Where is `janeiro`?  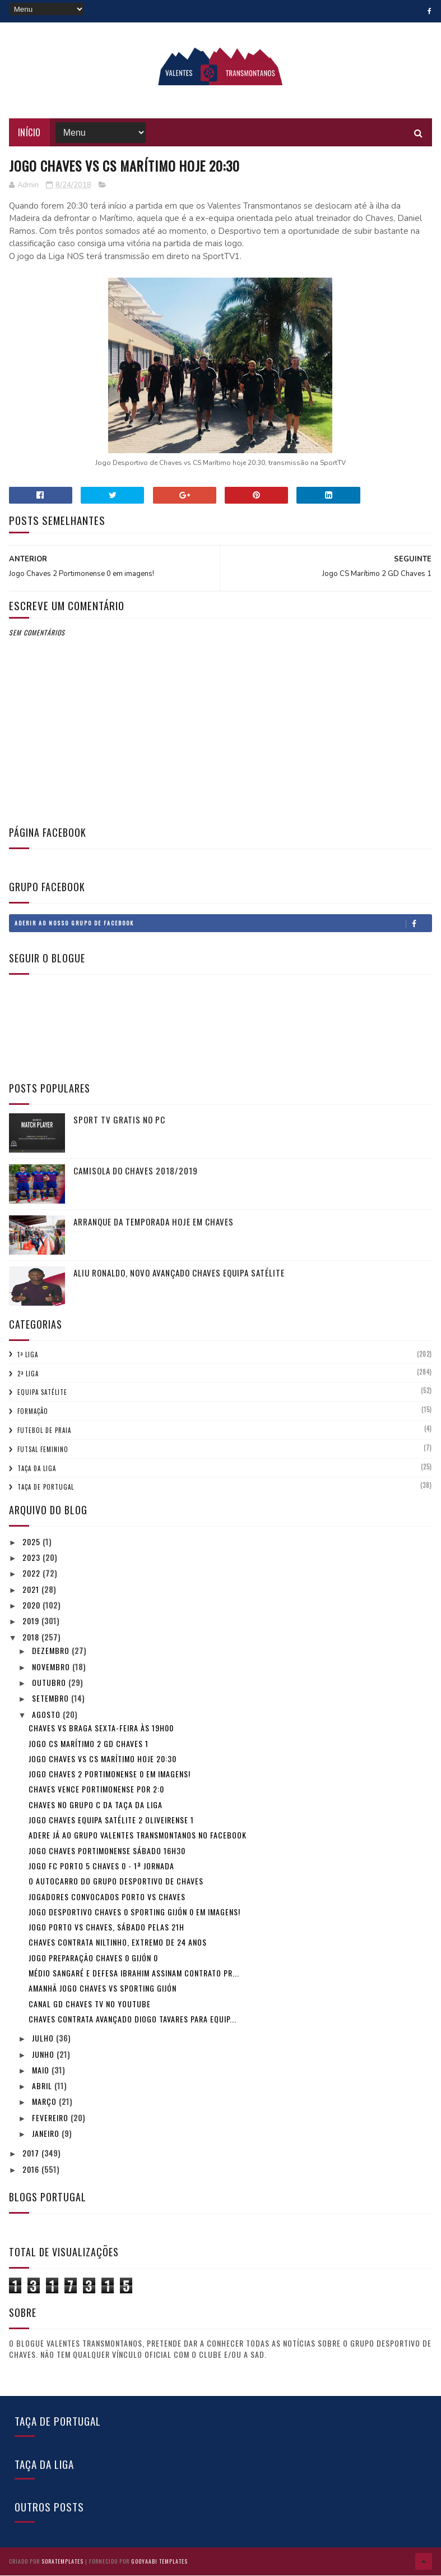
janeiro is located at coordinates (47, 2134).